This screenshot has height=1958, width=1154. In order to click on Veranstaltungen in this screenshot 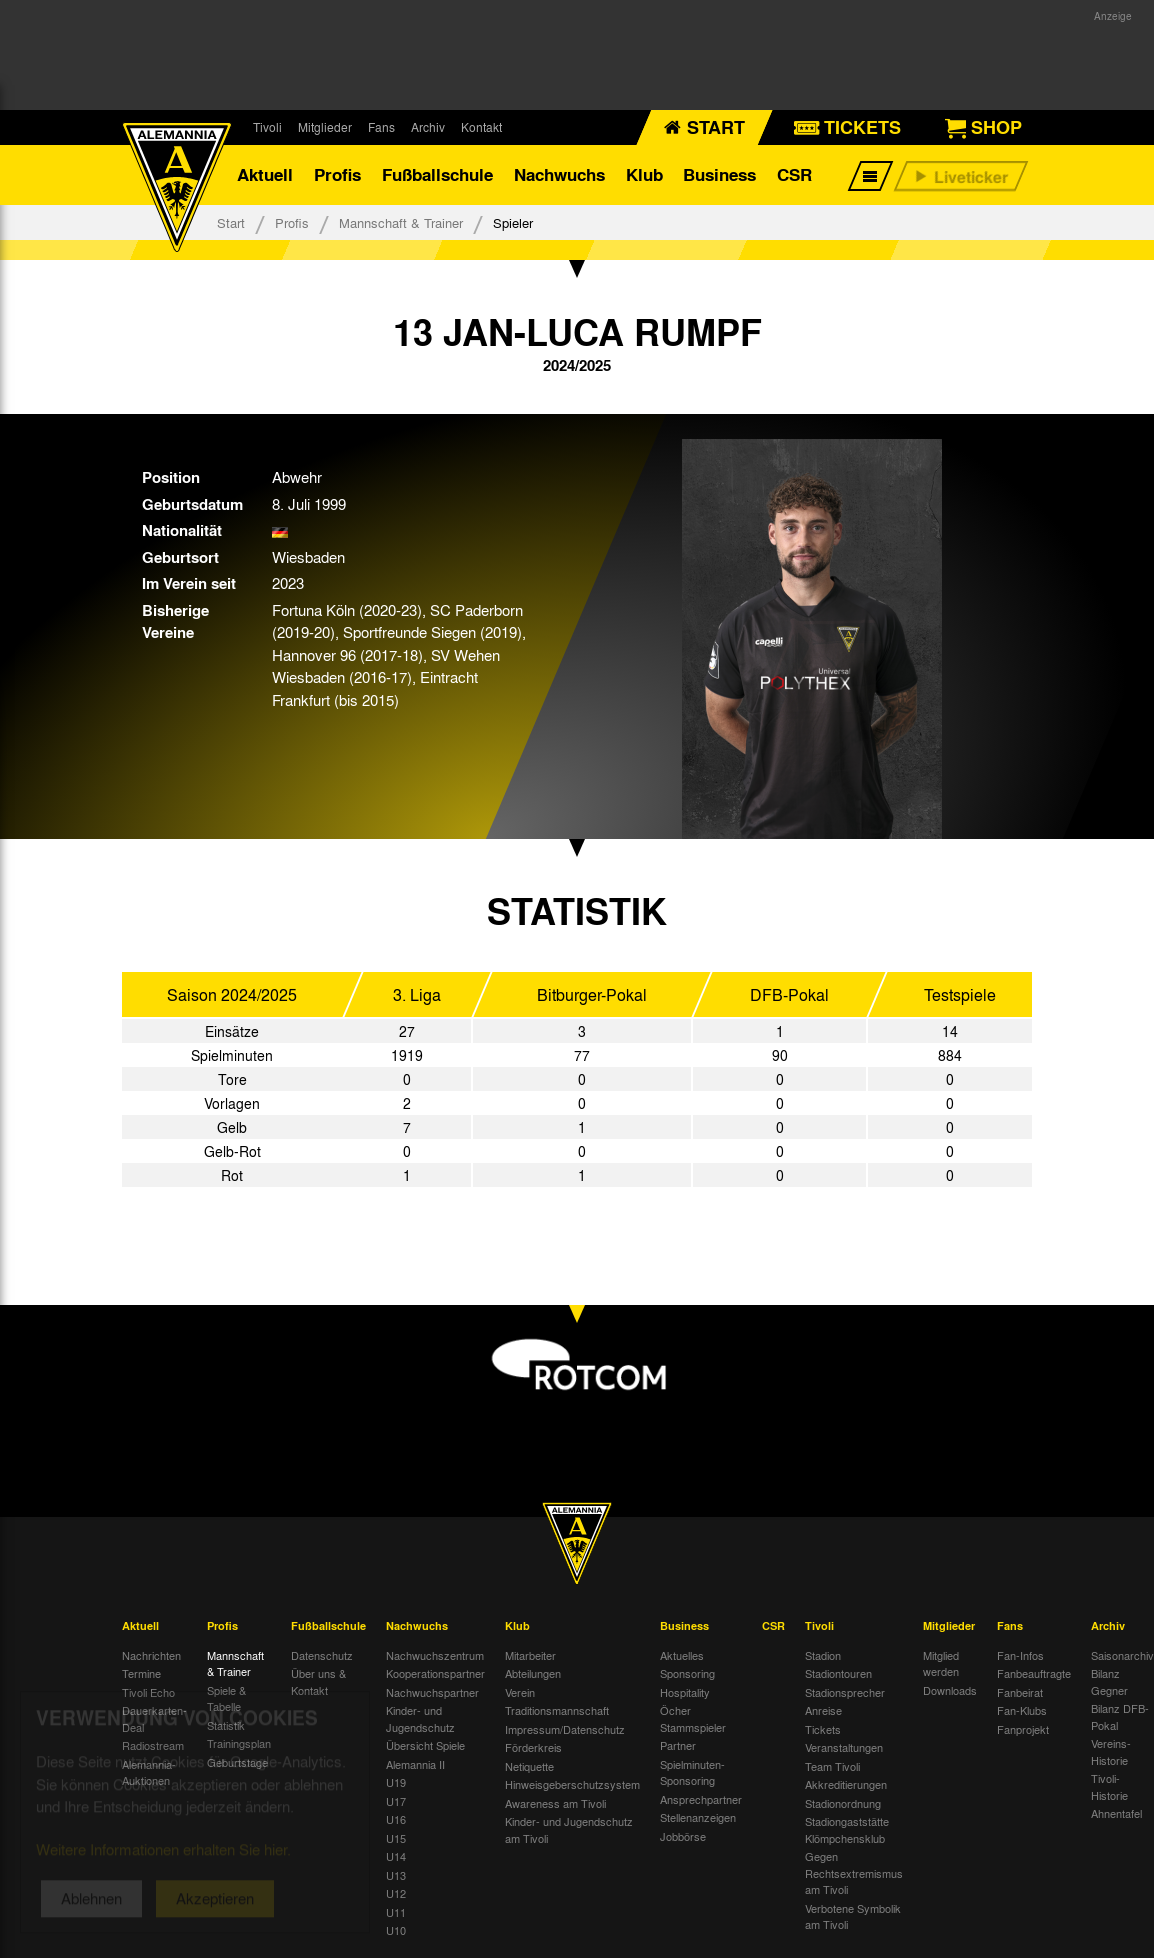, I will do `click(844, 1747)`.